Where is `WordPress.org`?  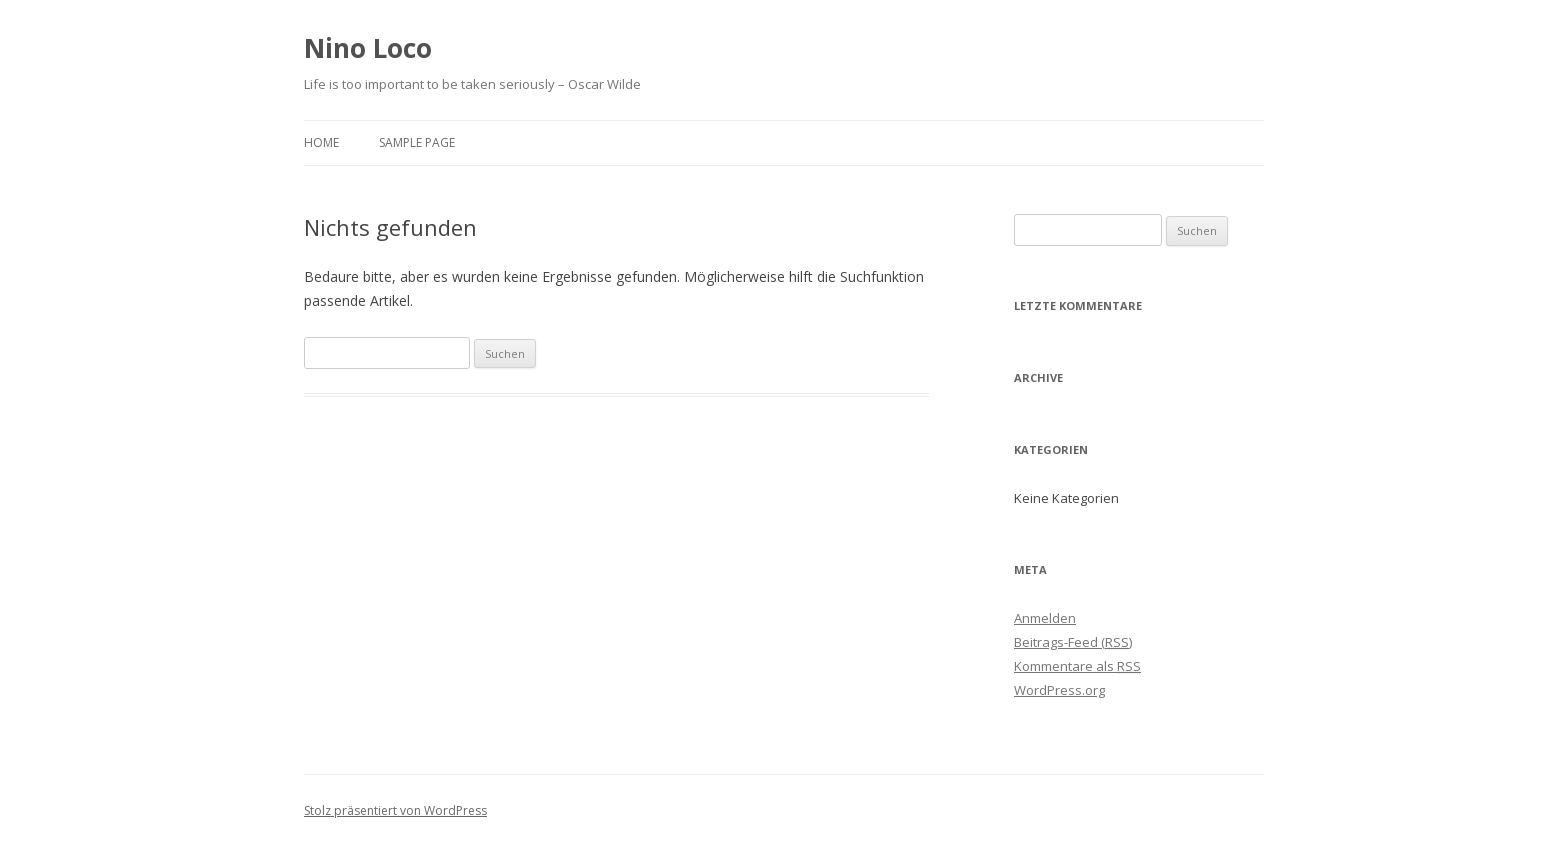 WordPress.org is located at coordinates (1059, 690).